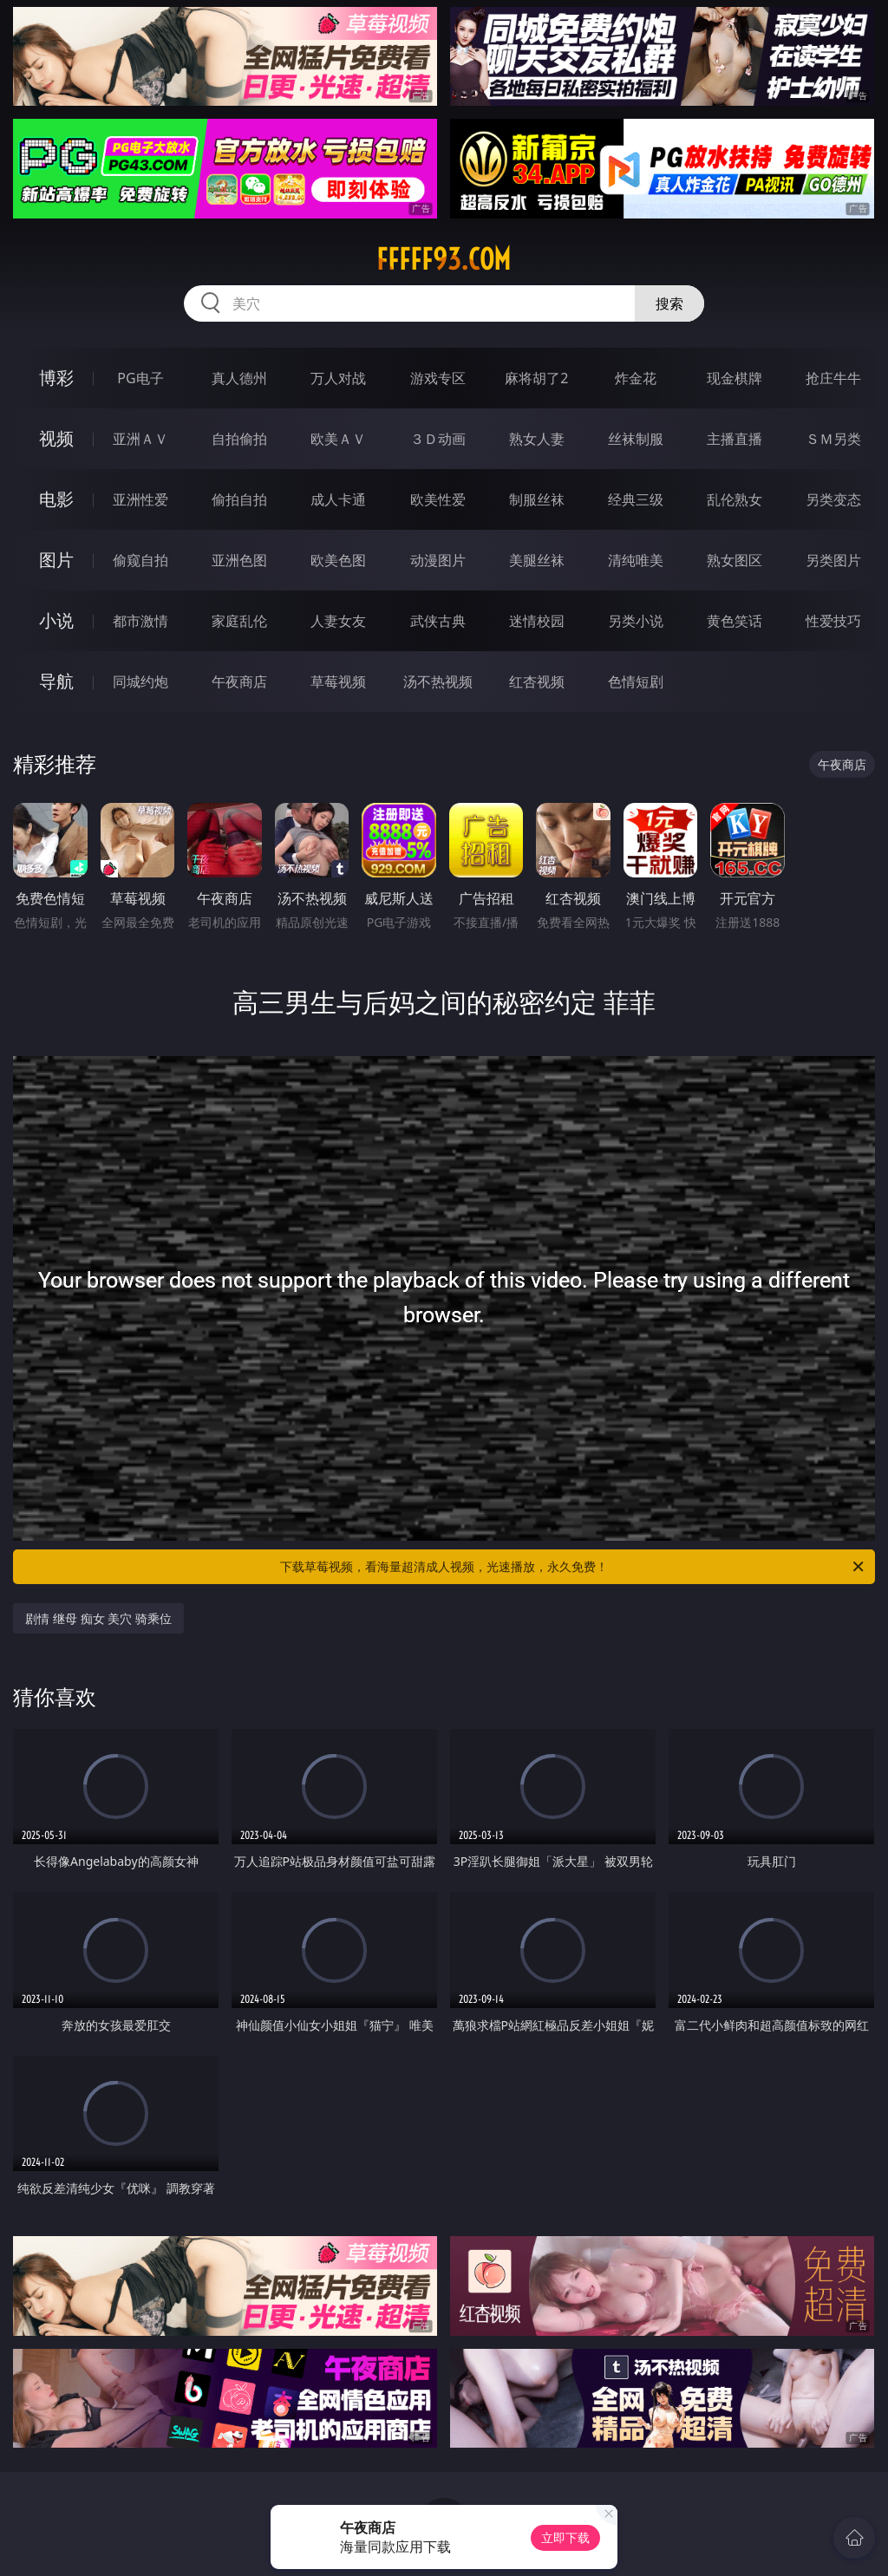 This screenshot has width=888, height=2576. What do you see at coordinates (635, 499) in the screenshot?
I see `经典三级` at bounding box center [635, 499].